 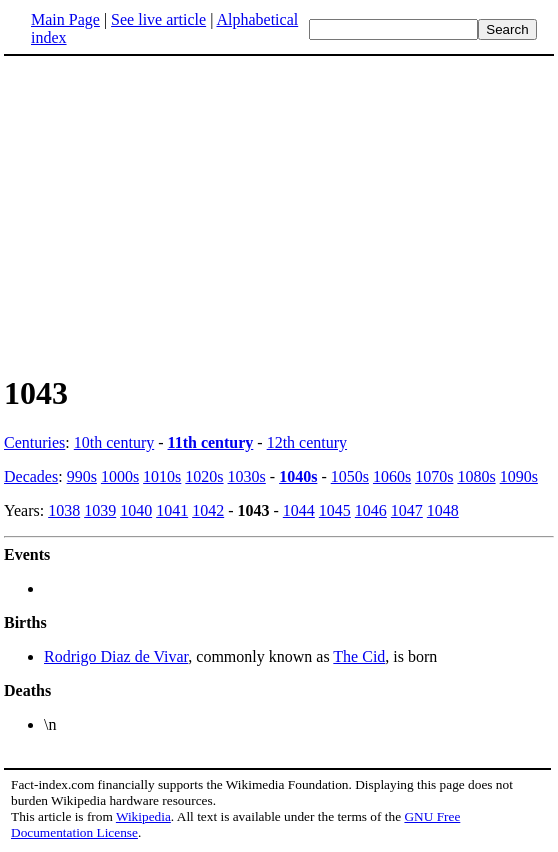 I want to click on 1020s, so click(x=204, y=476).